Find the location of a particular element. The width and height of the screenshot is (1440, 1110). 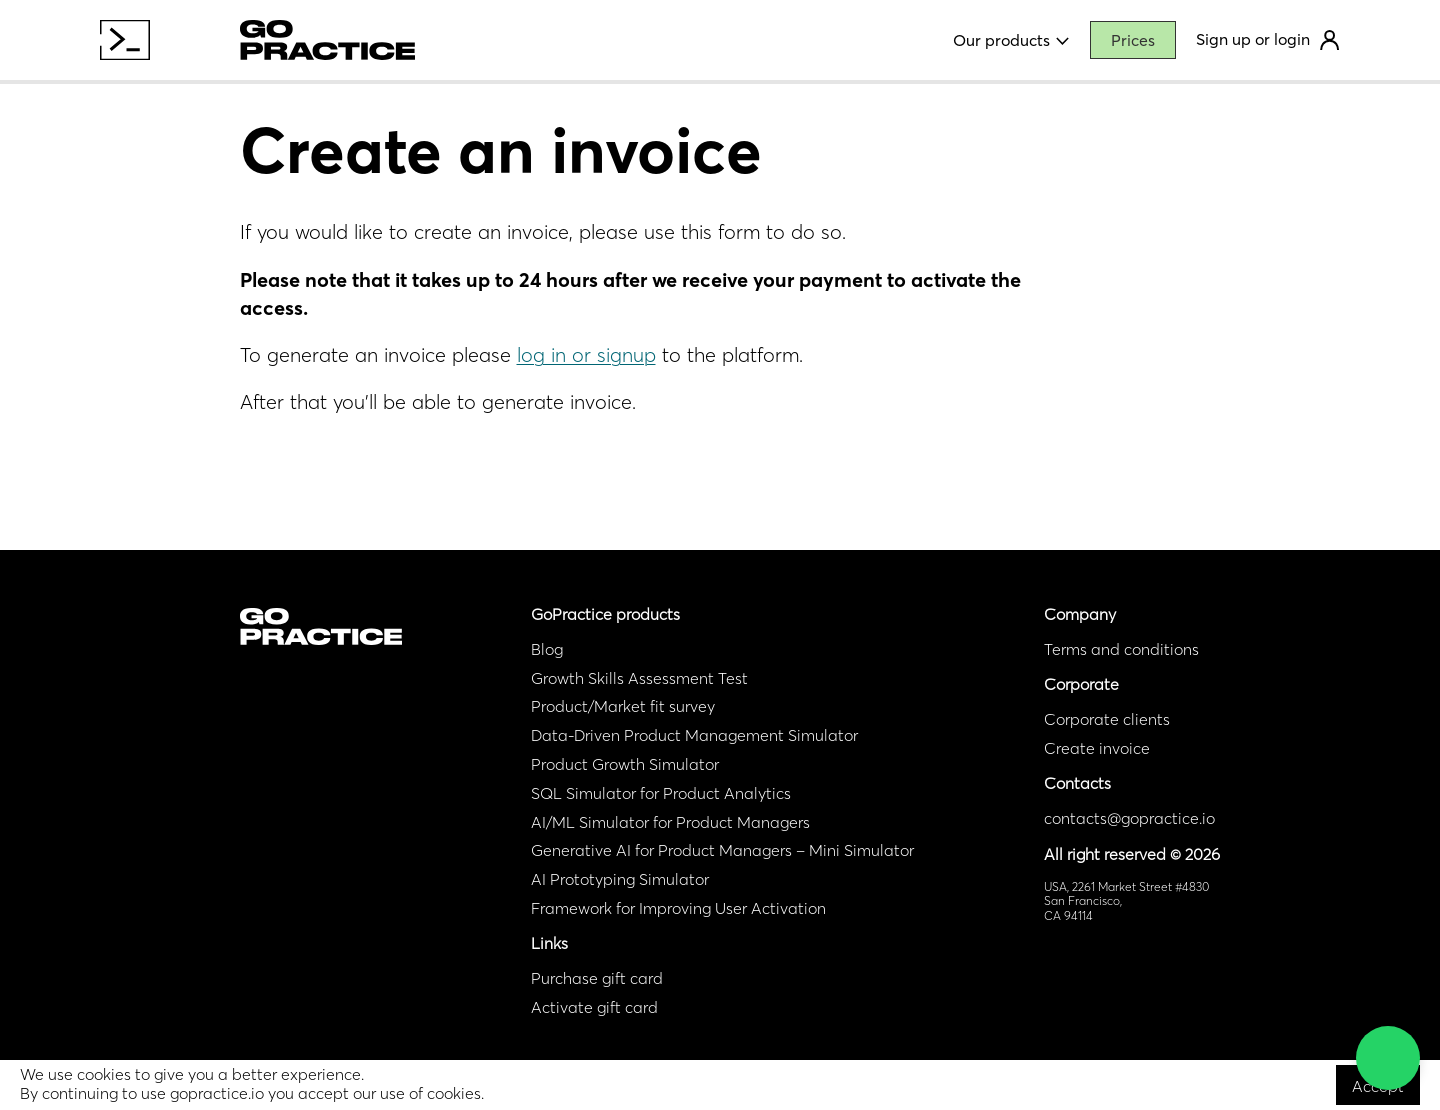

Framework for Improving User Activation is located at coordinates (678, 908).